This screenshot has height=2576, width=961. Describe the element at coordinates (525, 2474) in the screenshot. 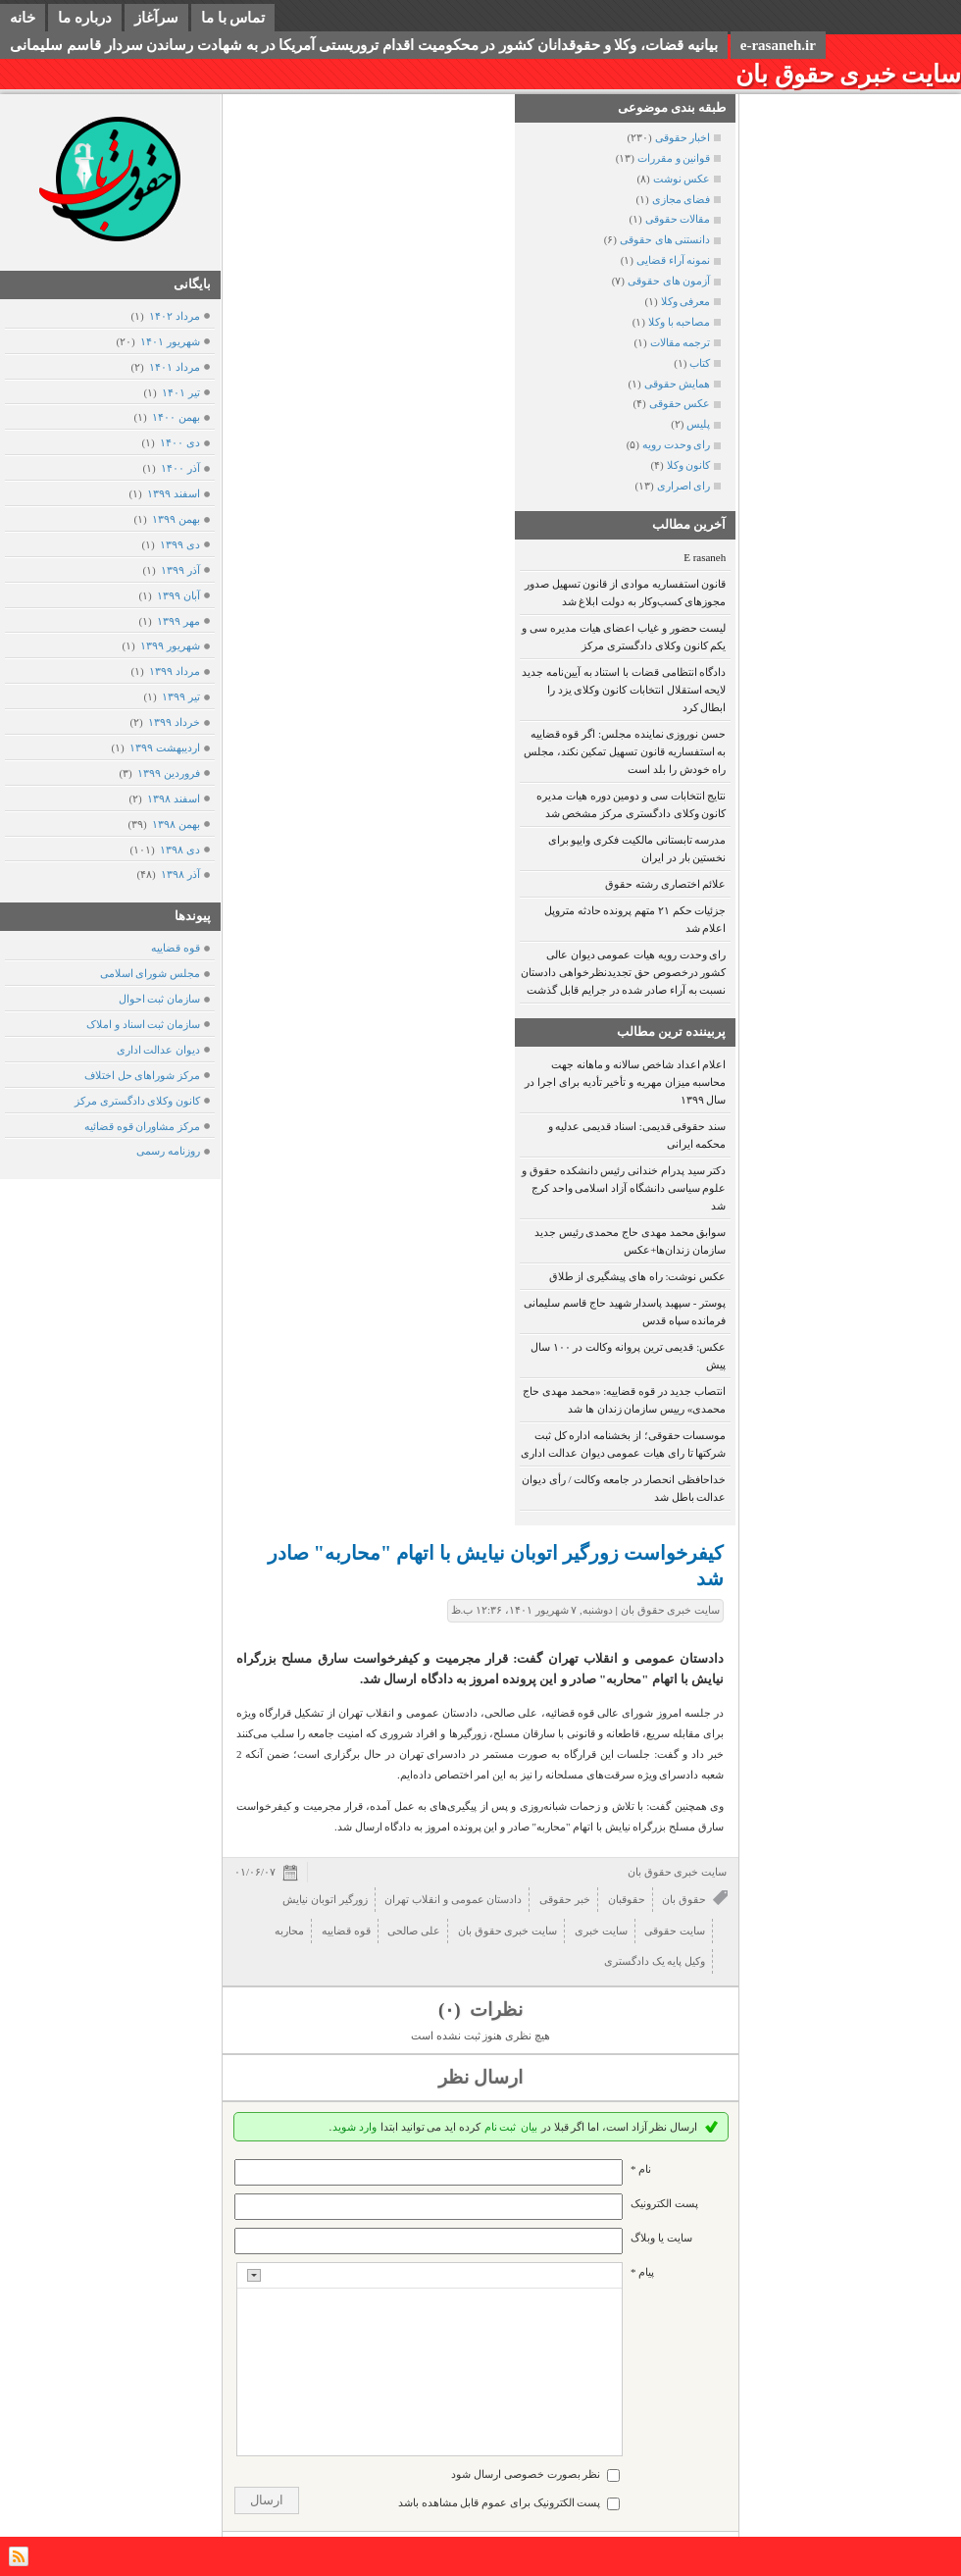

I see `نظر بصورت خصوصی ارسال شود` at that location.